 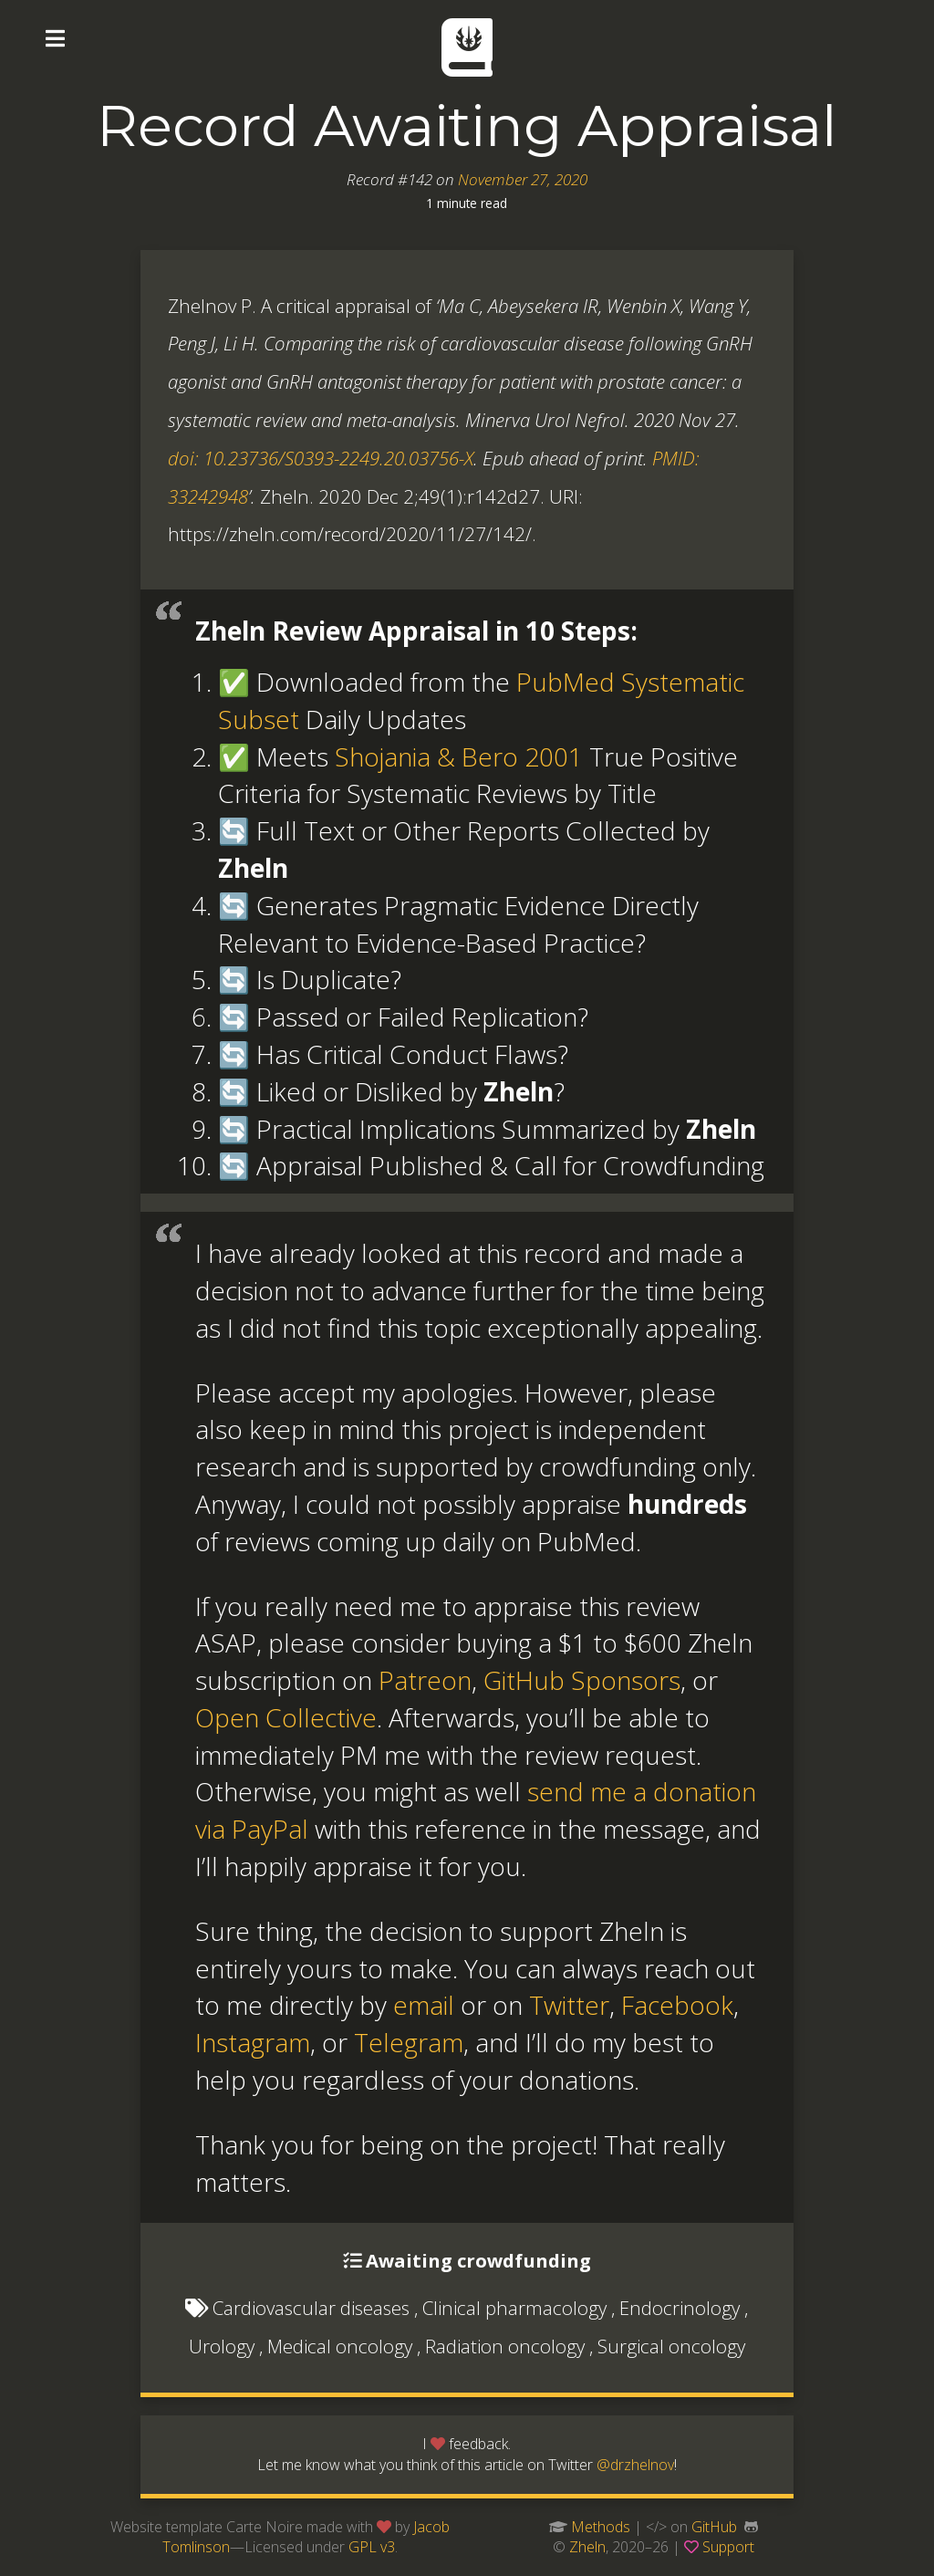 I want to click on Medical oncology, so click(x=339, y=2346).